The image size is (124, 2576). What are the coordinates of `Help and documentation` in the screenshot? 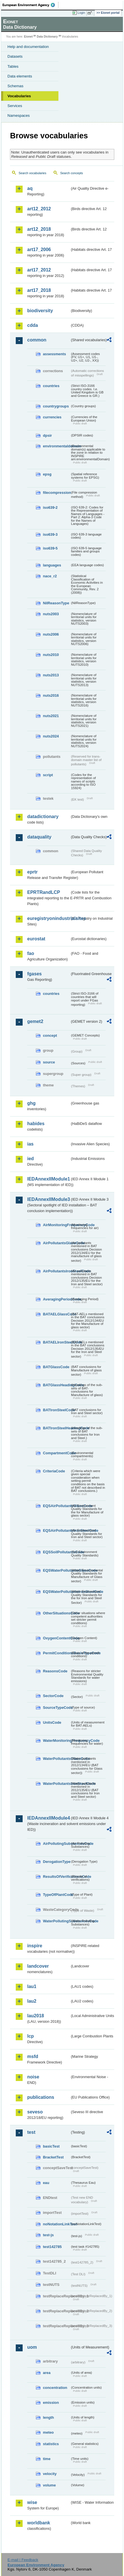 It's located at (28, 46).